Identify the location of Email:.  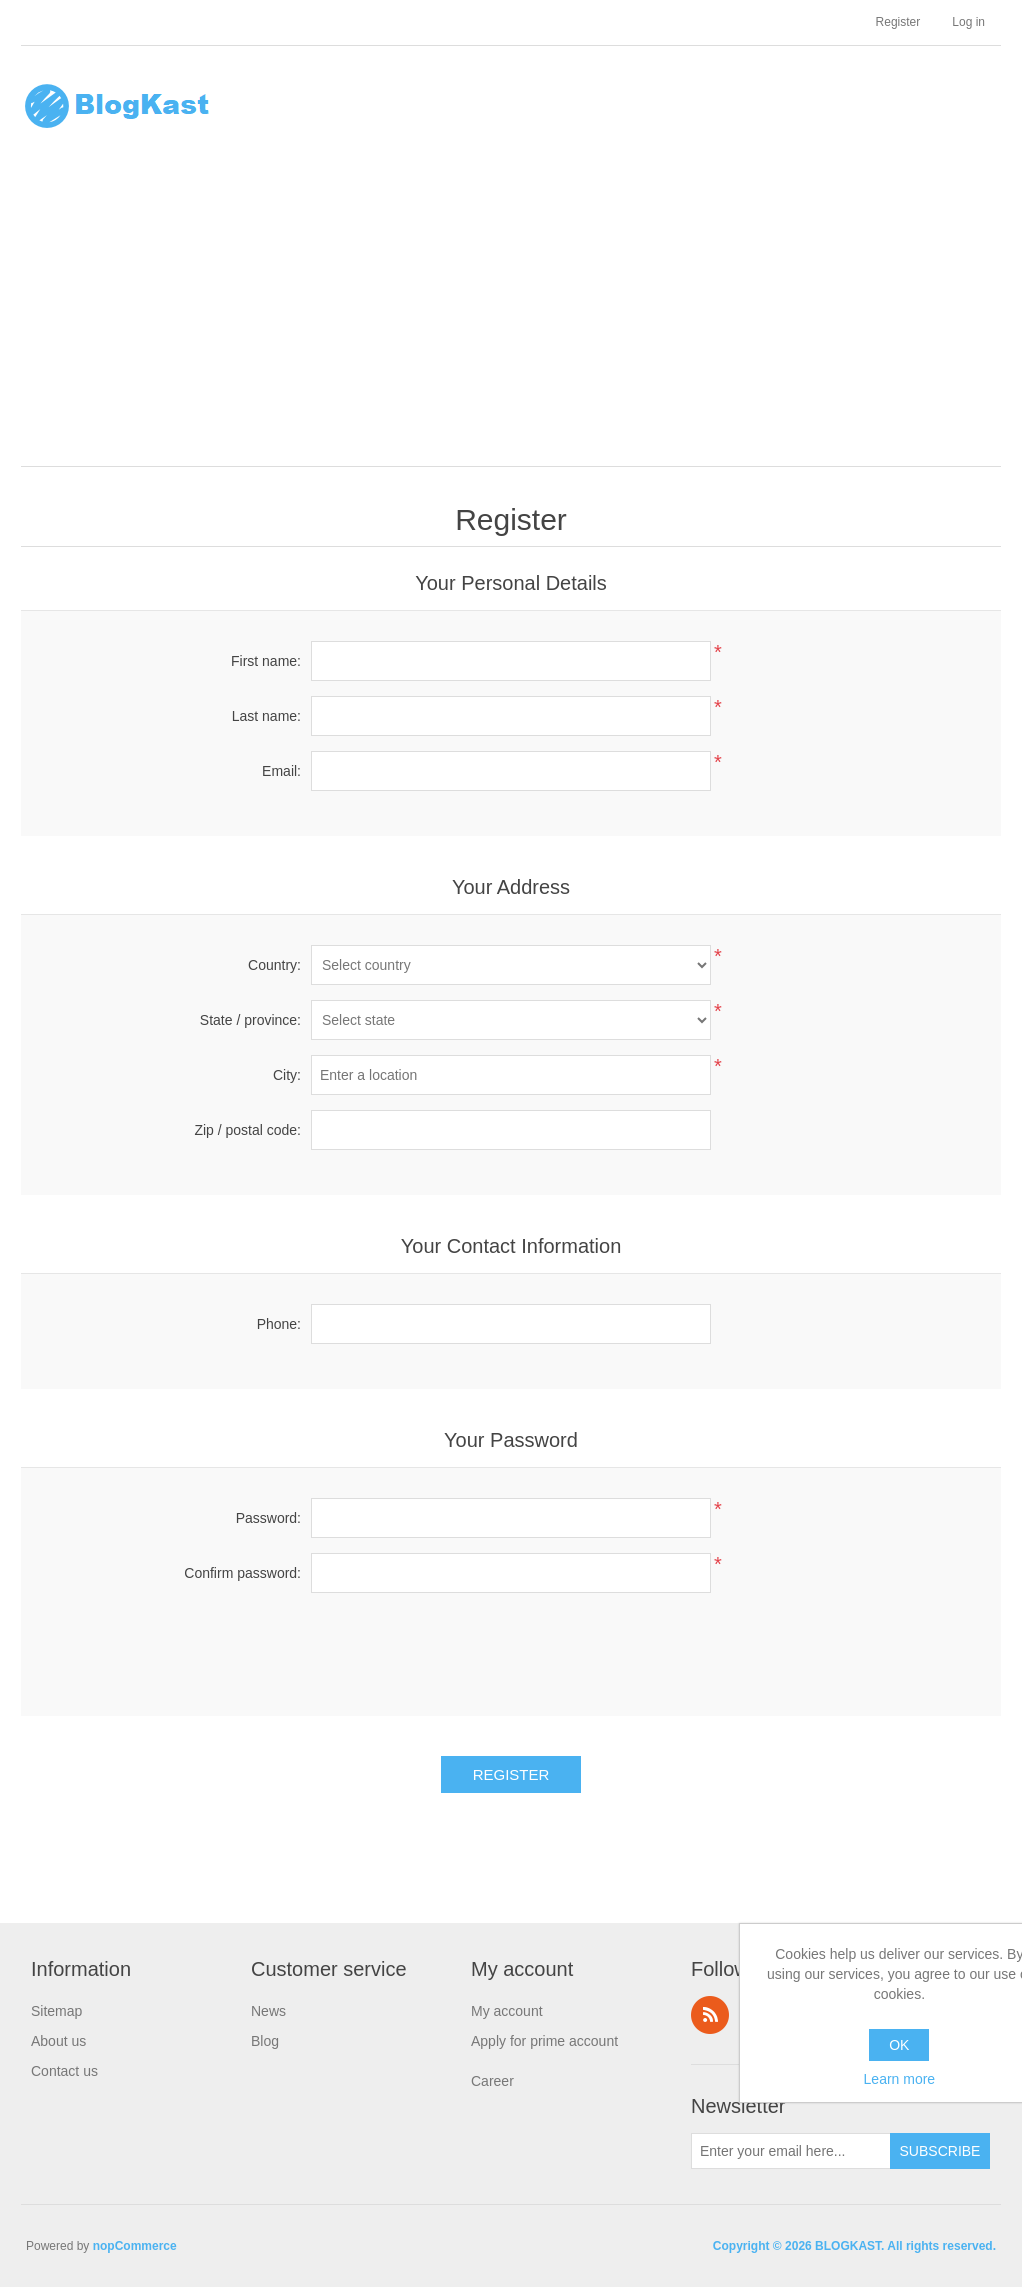
(281, 771).